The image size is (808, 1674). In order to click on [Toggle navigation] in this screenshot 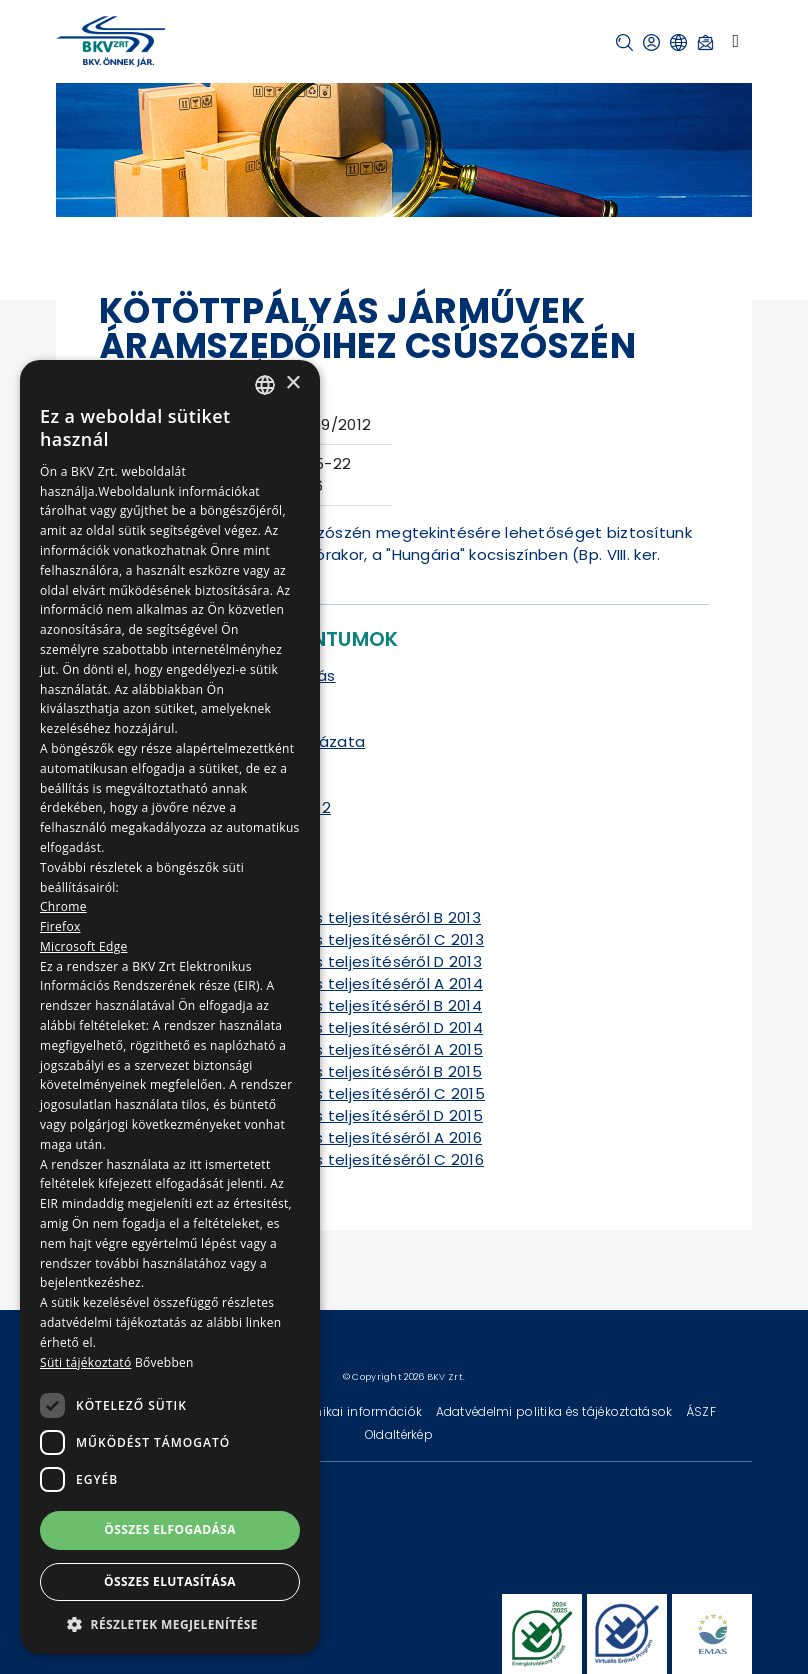, I will do `click(735, 41)`.